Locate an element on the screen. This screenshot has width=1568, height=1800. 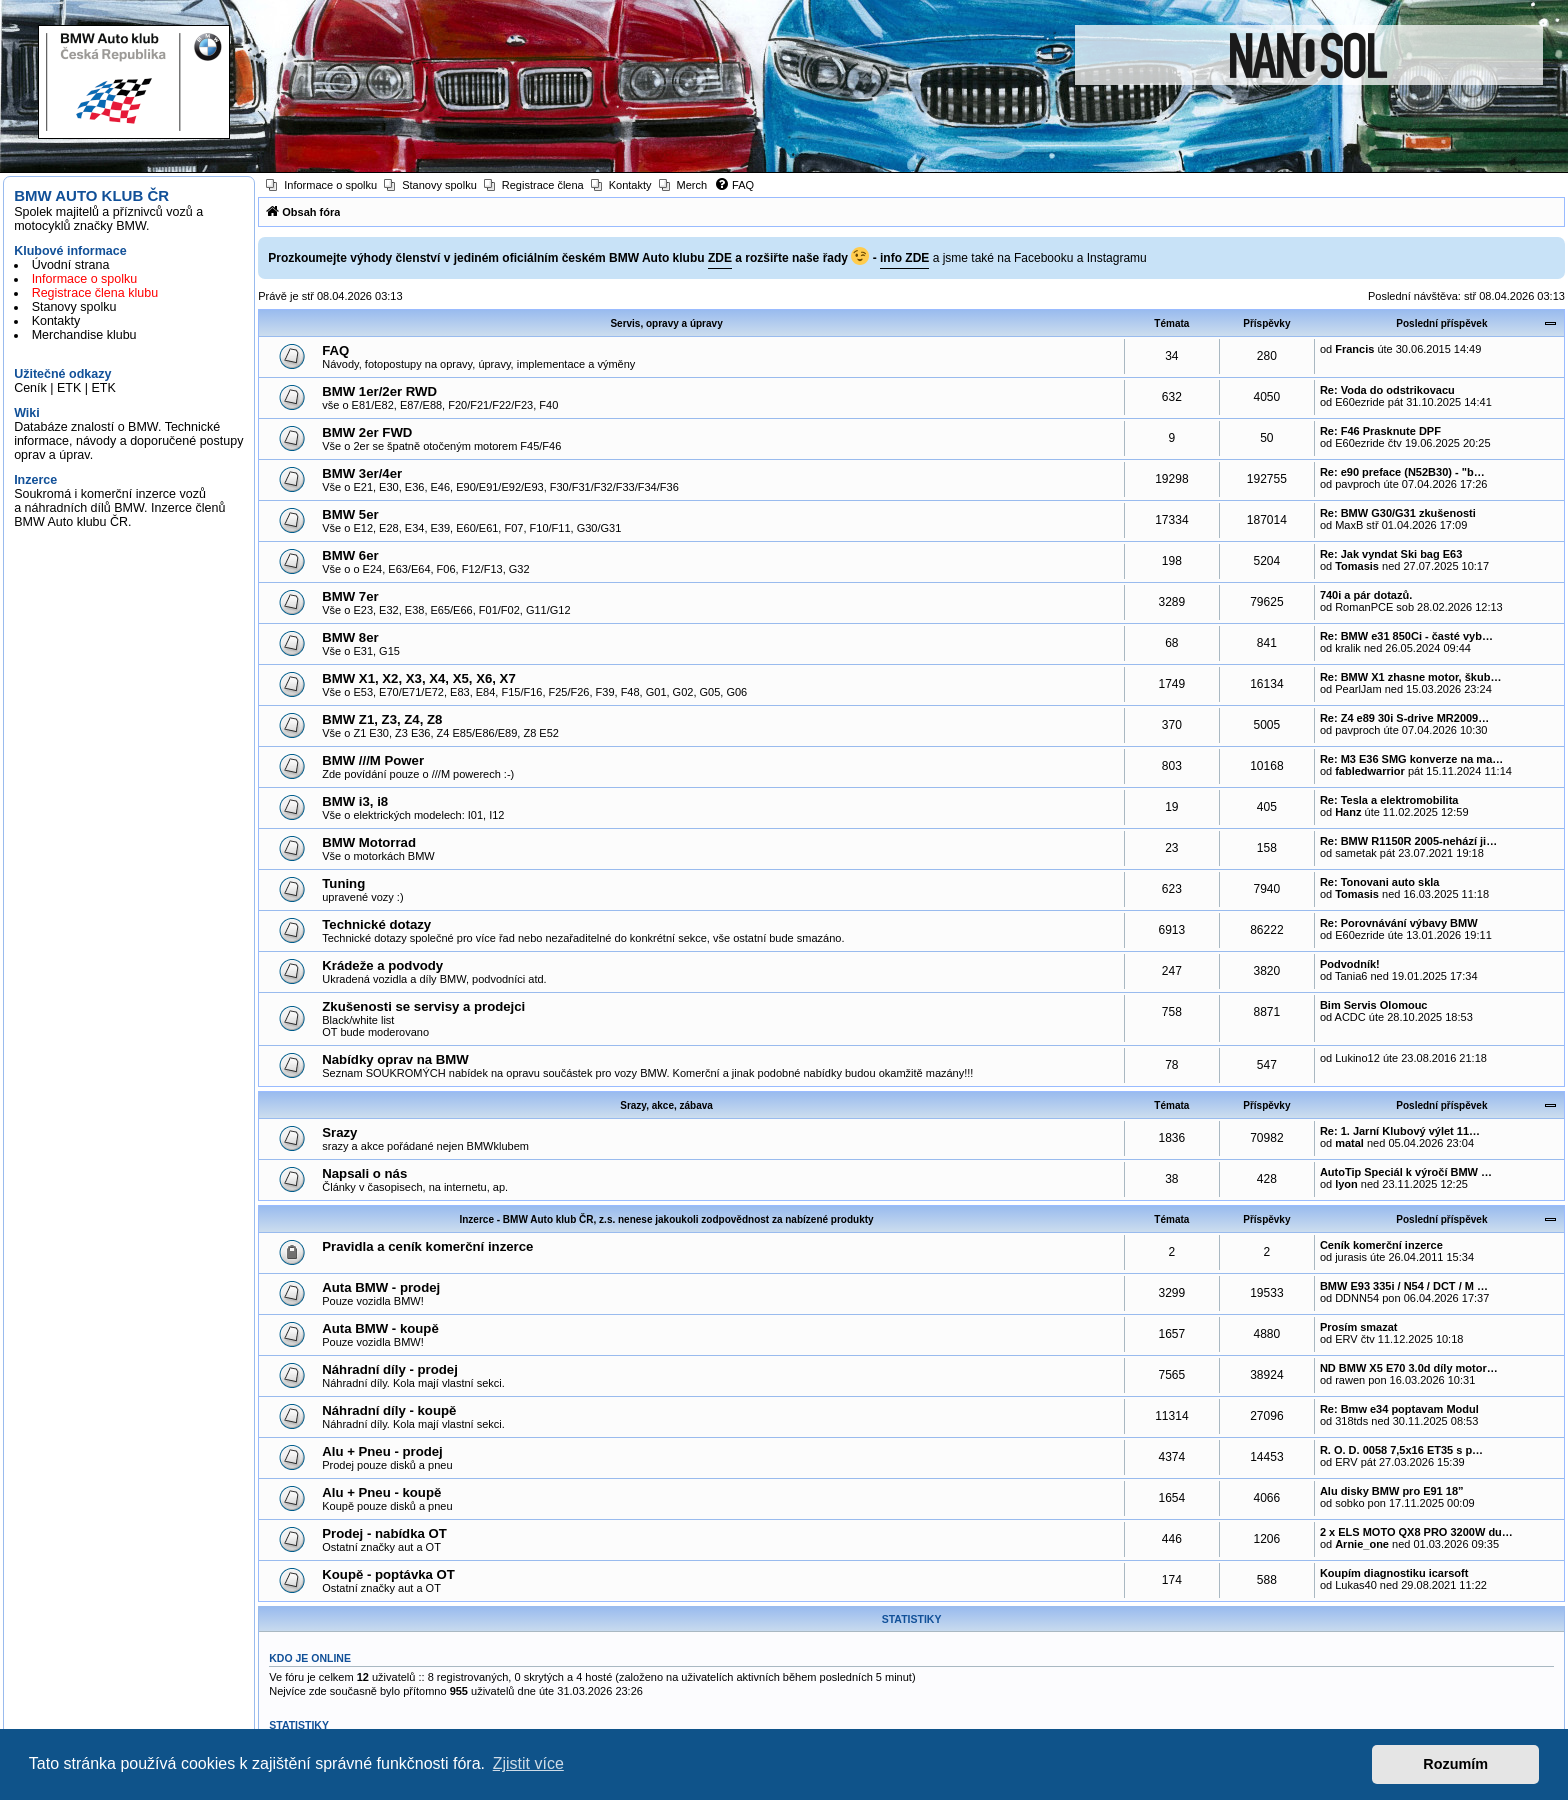
BMW 7er is located at coordinates (350, 596).